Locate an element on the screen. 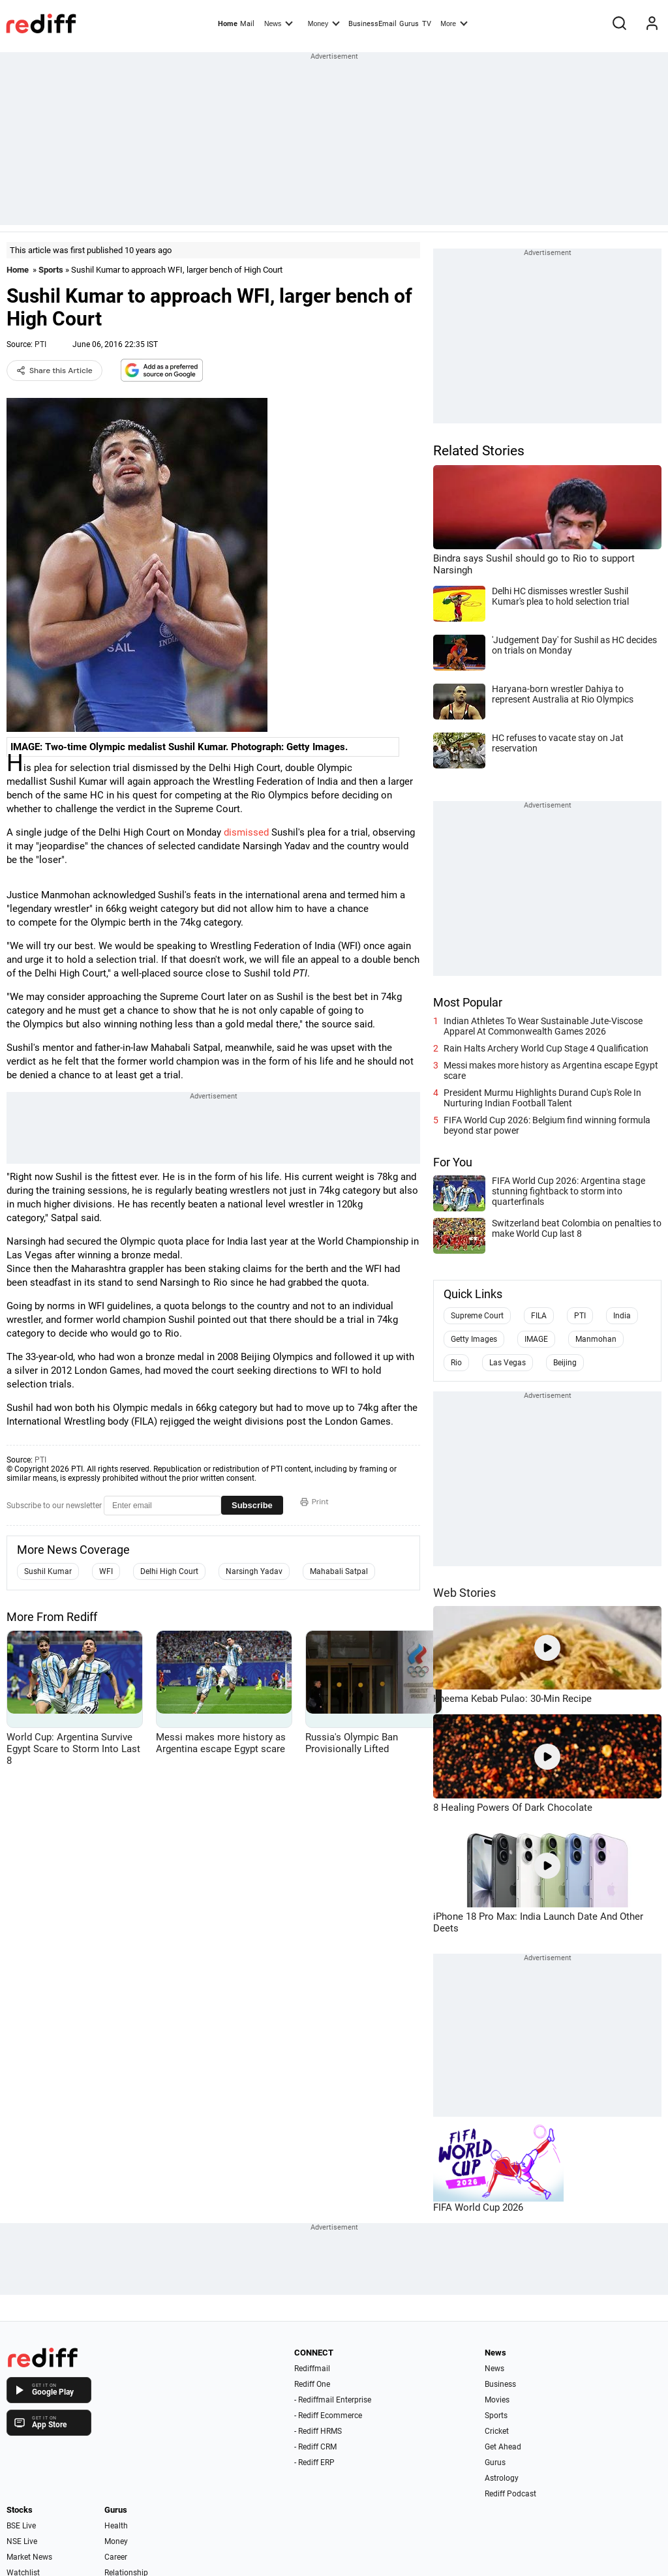 This screenshot has height=2576, width=668. BSE Live is located at coordinates (21, 2525).